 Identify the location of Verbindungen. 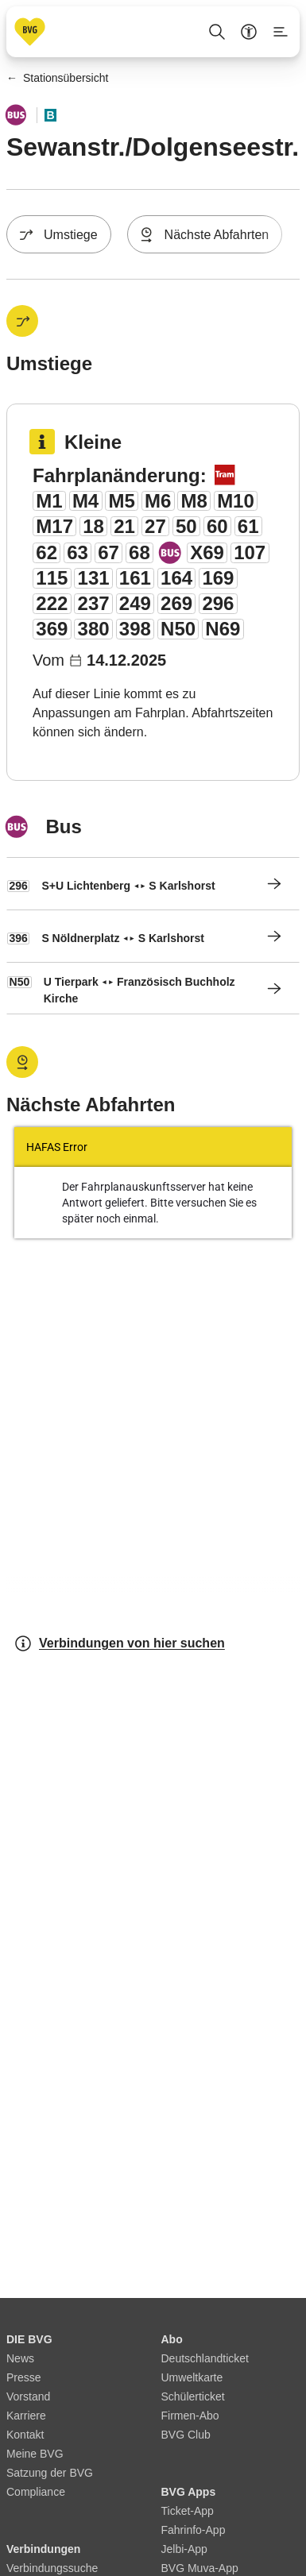
(43, 2549).